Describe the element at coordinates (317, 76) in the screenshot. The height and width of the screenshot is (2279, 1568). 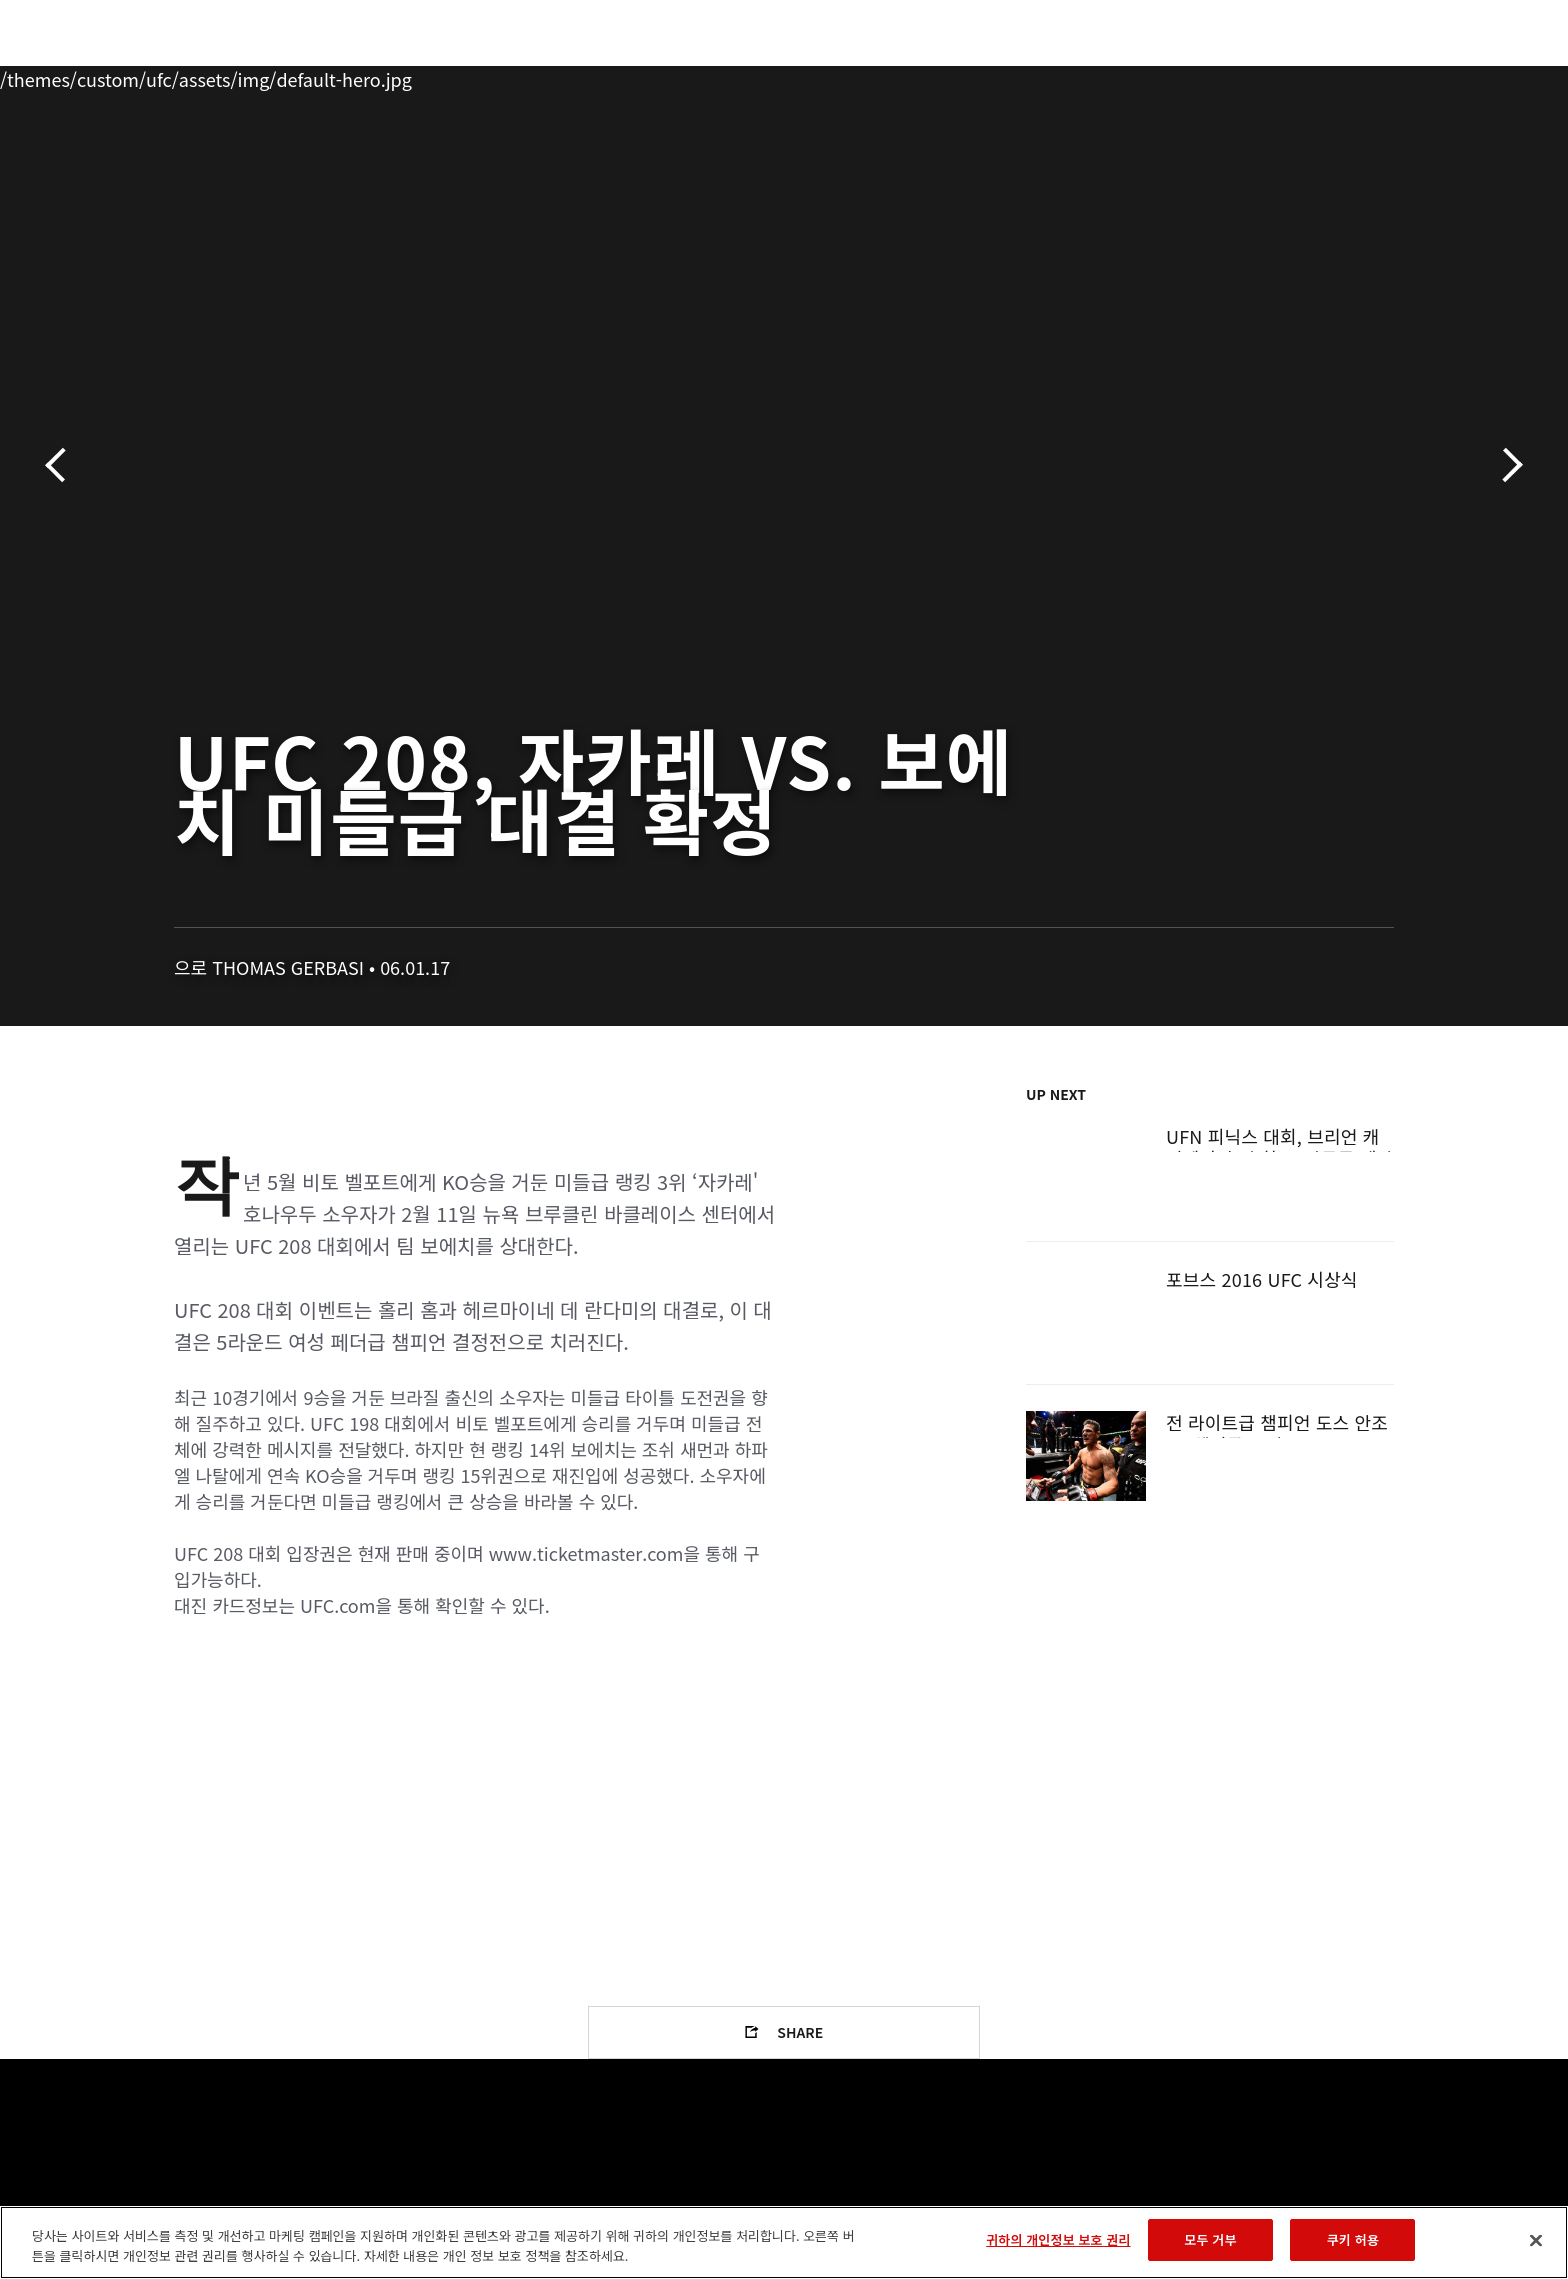
I see `파이터` at that location.